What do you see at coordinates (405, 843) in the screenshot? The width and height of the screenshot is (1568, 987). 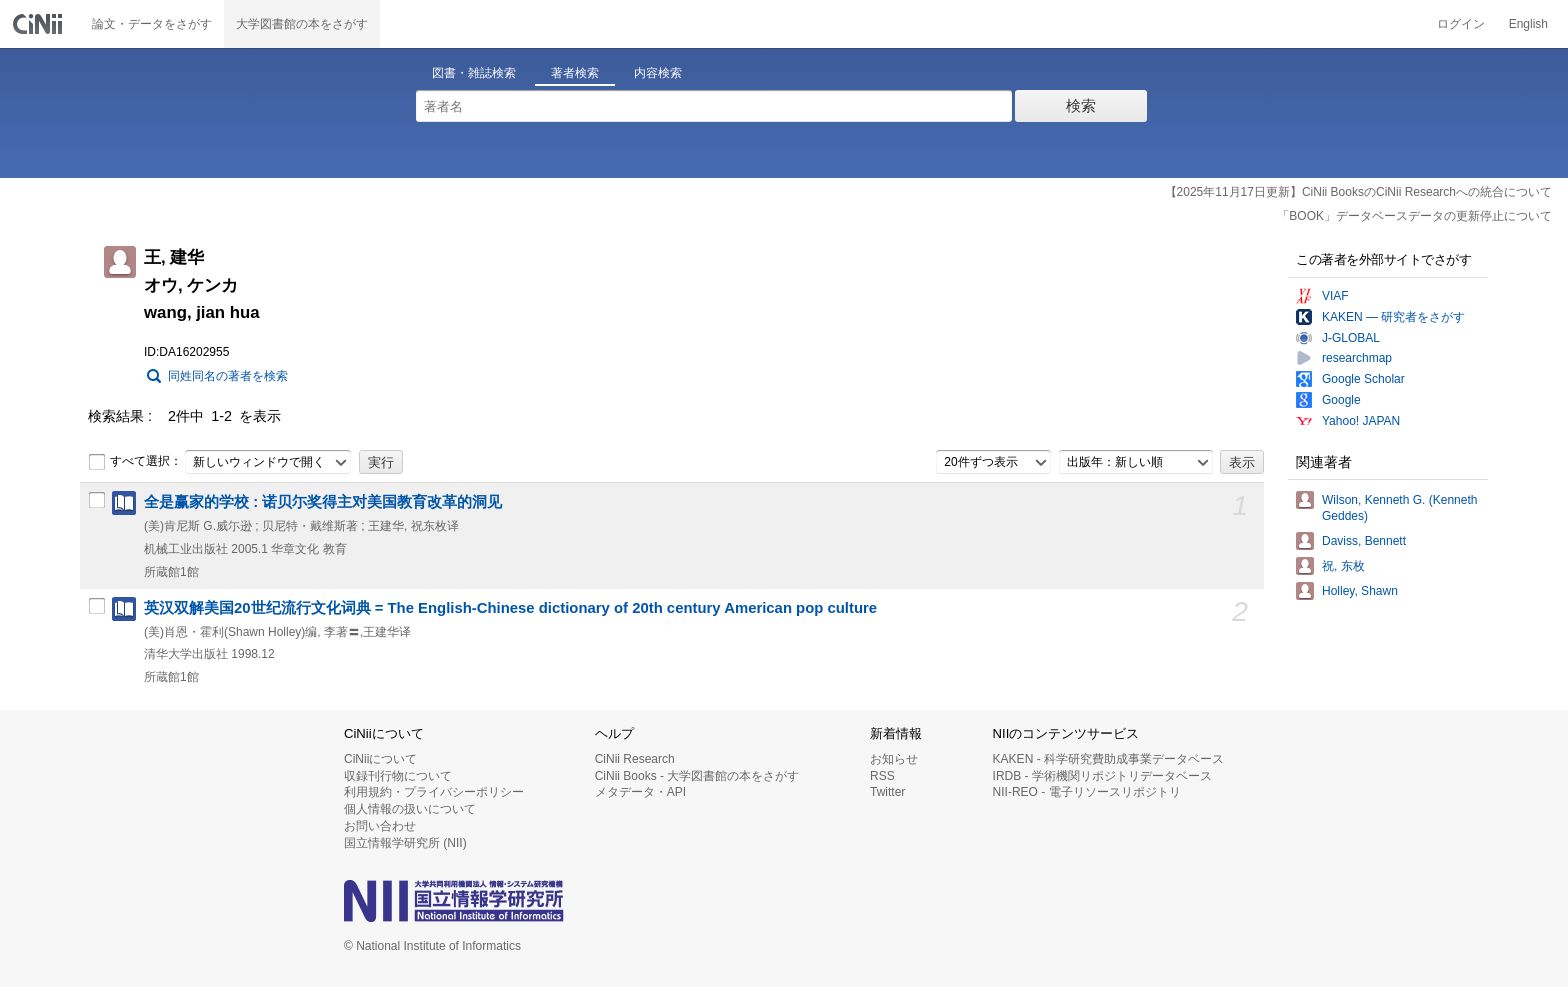 I see `国立情報学研究所 (NII)` at bounding box center [405, 843].